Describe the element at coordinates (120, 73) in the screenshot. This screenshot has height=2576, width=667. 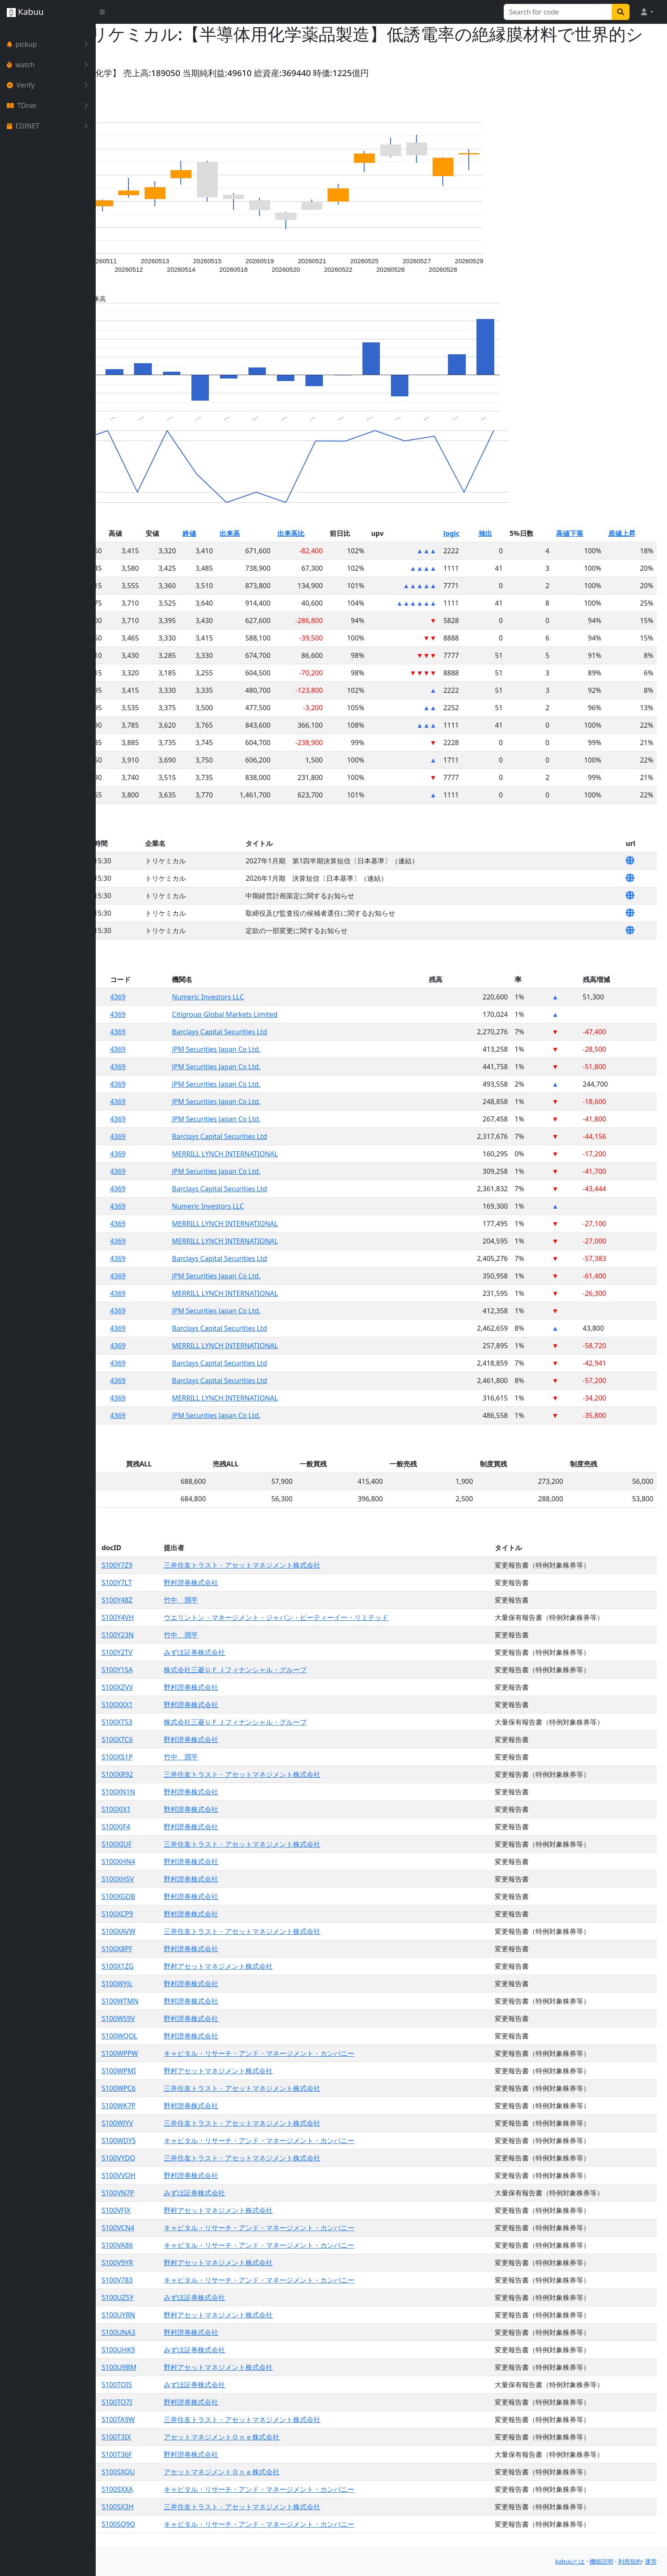
I see `Yahoo!` at that location.